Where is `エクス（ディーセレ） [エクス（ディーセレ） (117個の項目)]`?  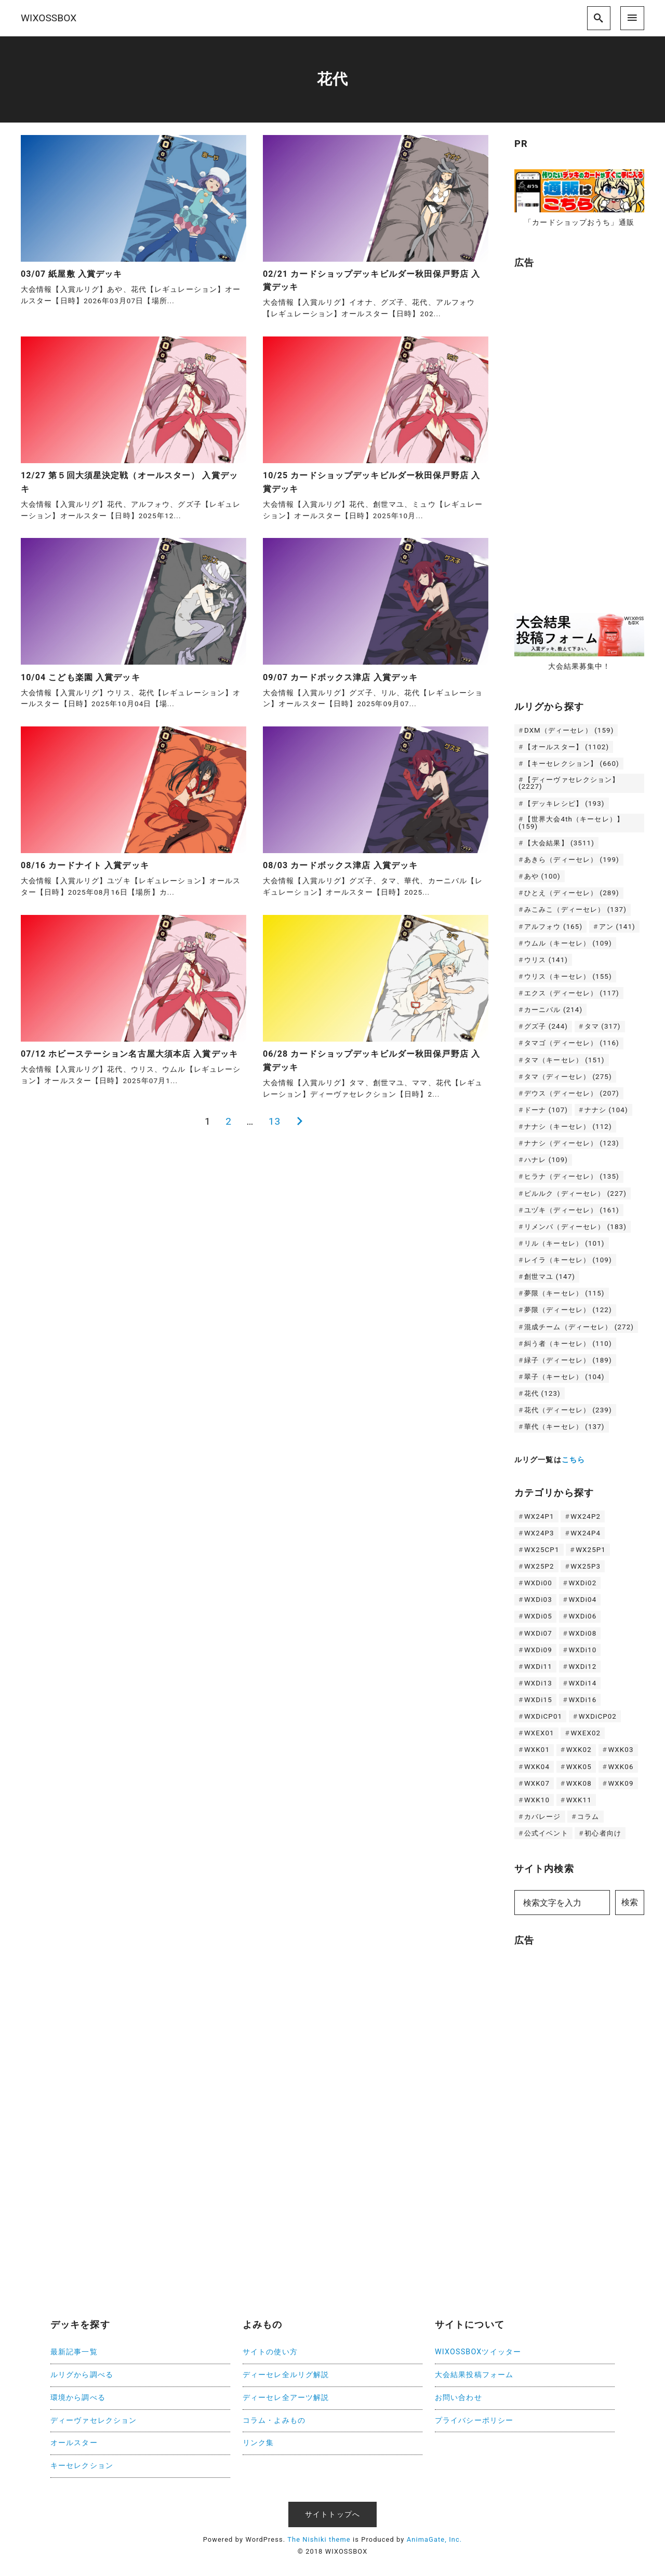 エクス（ディーセレ） [エクス（ディーセレ） (117個の項目)] is located at coordinates (571, 993).